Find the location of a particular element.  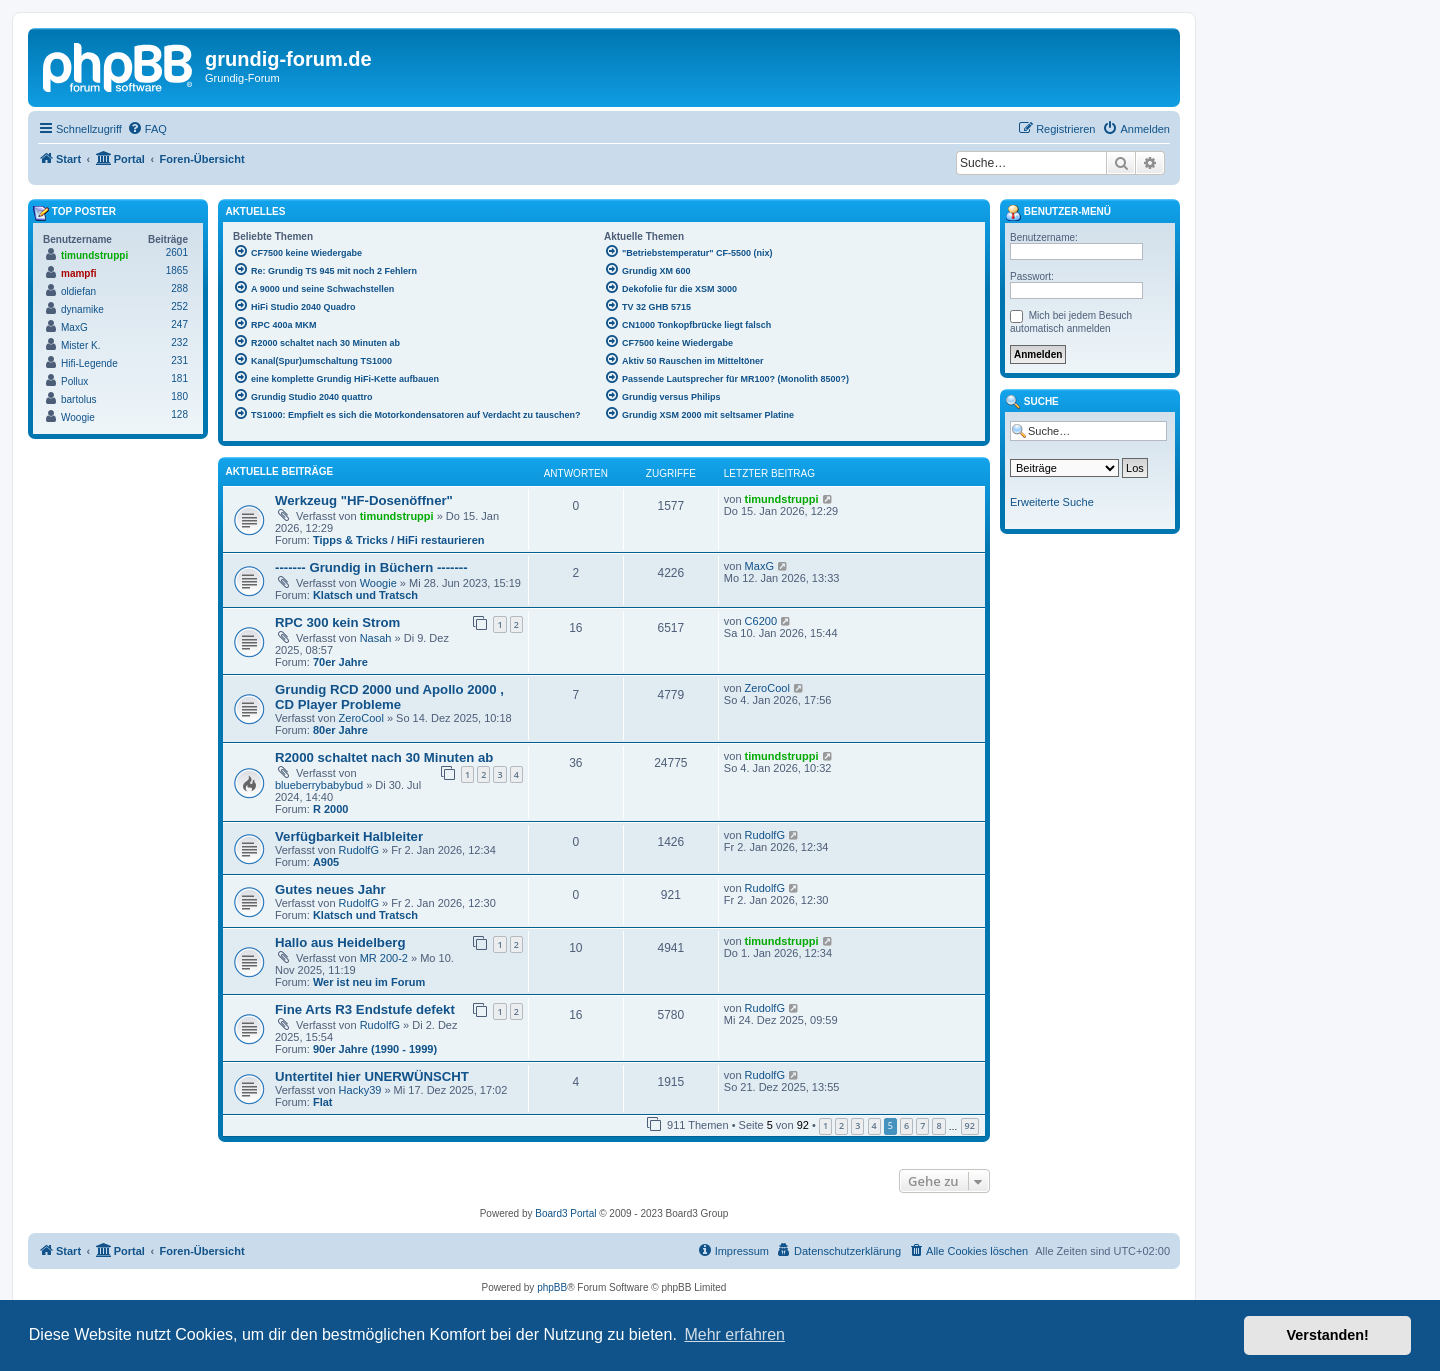

70er Jahre is located at coordinates (340, 662).